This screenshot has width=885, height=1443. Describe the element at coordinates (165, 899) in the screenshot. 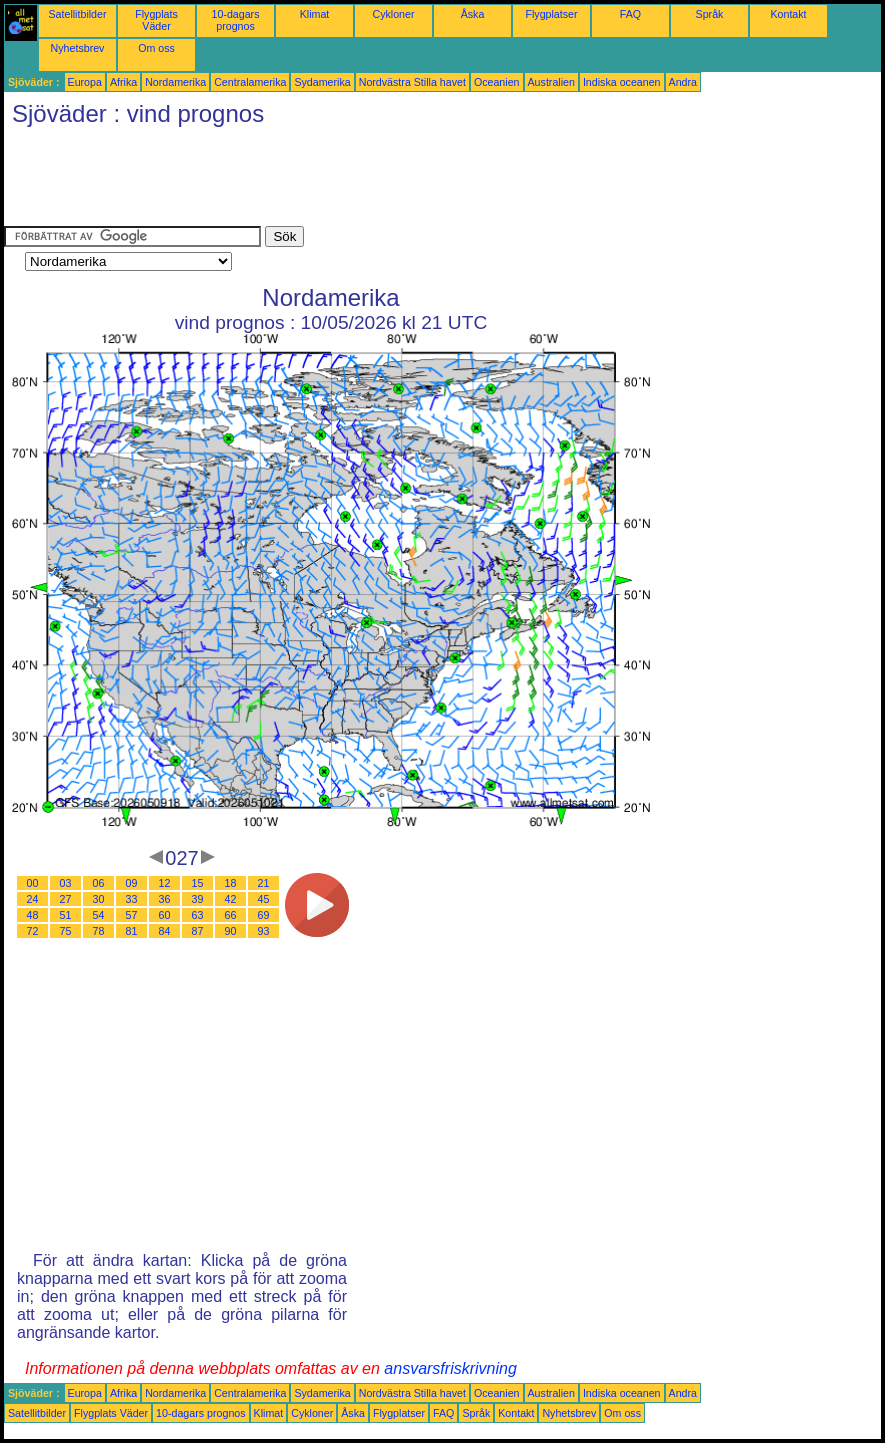

I see `36` at that location.